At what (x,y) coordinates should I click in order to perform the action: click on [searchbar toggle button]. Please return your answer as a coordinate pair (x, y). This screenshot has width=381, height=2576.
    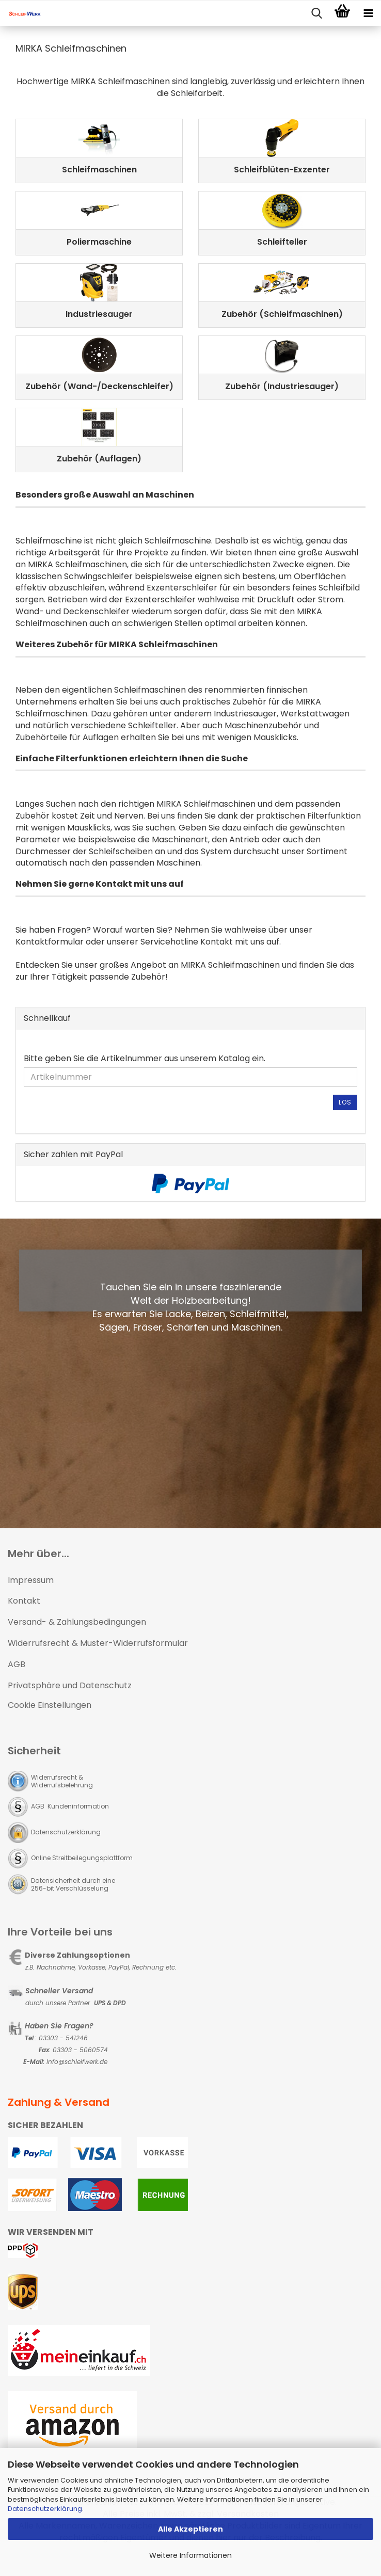
    Looking at the image, I should click on (316, 13).